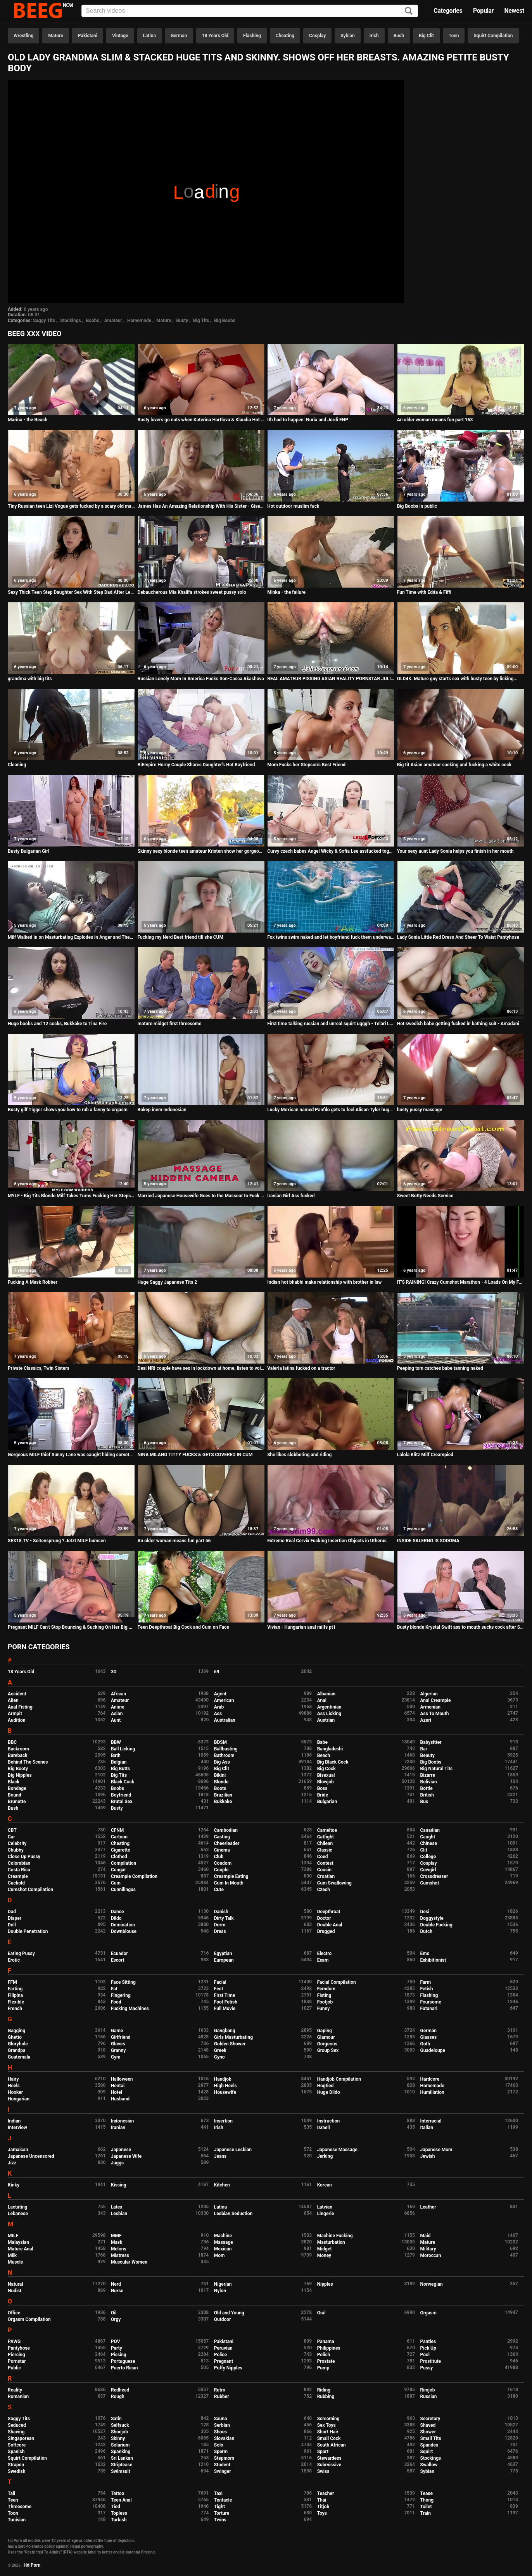 This screenshot has width=532, height=2576. Describe the element at coordinates (13, 1782) in the screenshot. I see `Black` at that location.